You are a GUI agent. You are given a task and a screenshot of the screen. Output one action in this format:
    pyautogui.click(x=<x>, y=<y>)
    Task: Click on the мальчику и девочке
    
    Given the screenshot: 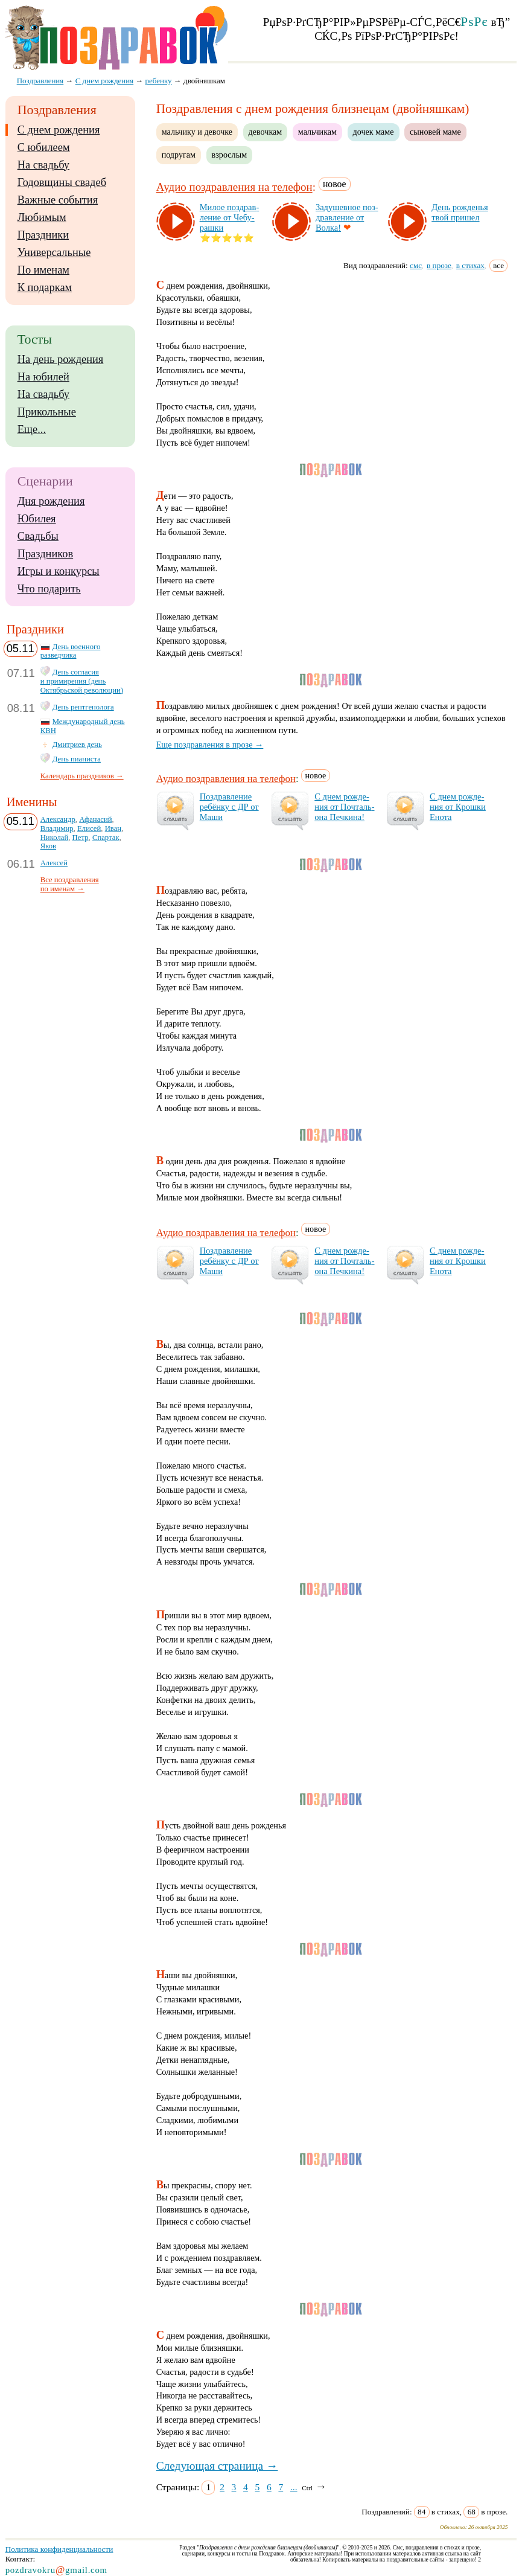 What is the action you would take?
    pyautogui.click(x=197, y=131)
    